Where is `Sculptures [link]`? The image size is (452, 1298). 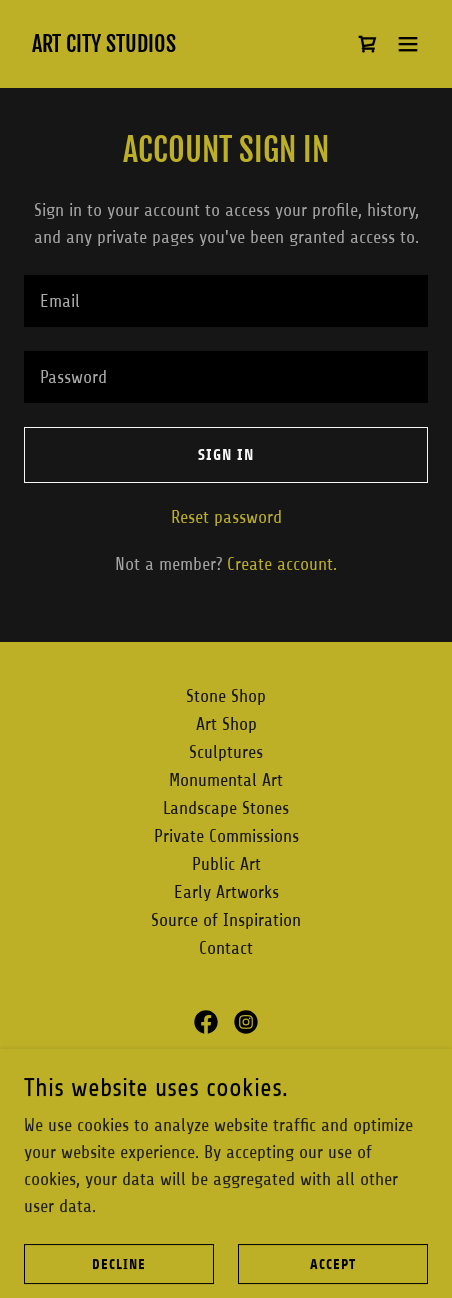 Sculptures [link] is located at coordinates (226, 752).